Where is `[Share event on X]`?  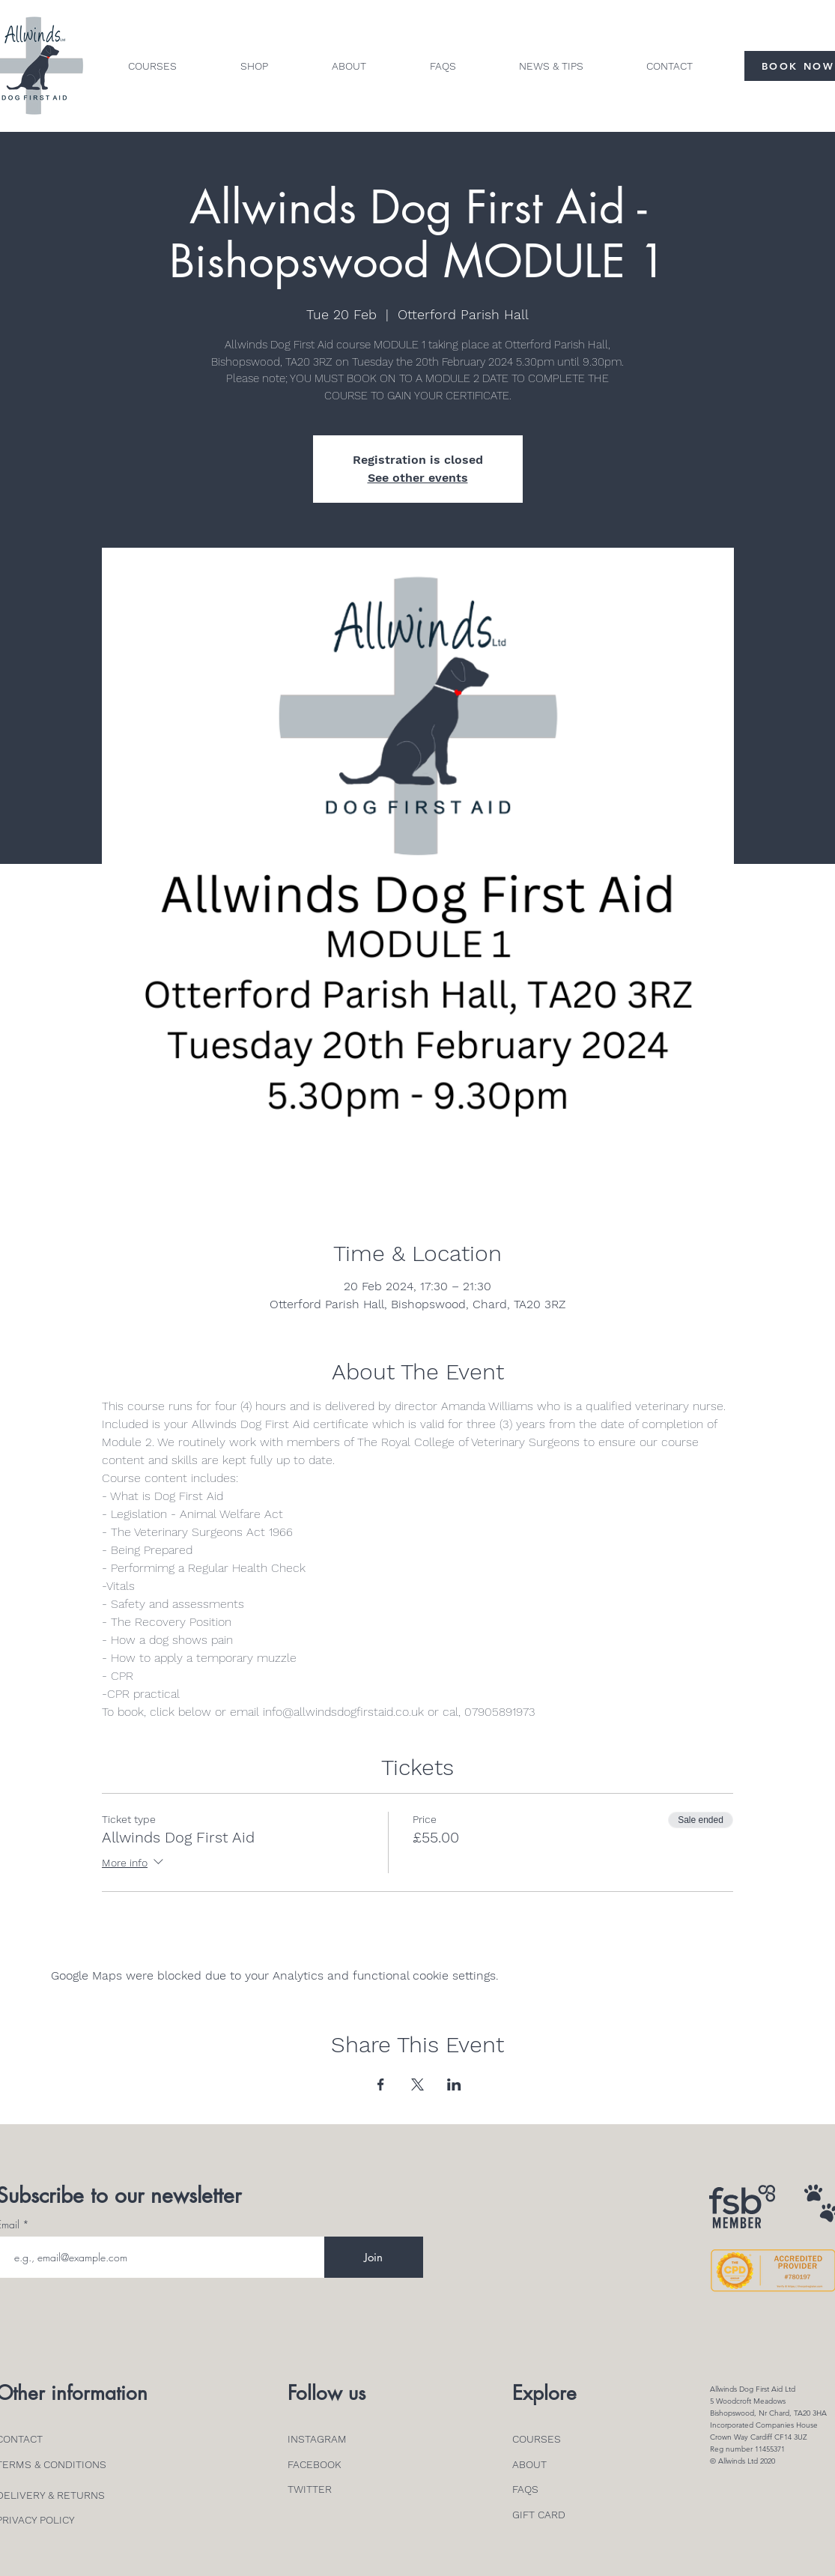 [Share event on X] is located at coordinates (417, 2084).